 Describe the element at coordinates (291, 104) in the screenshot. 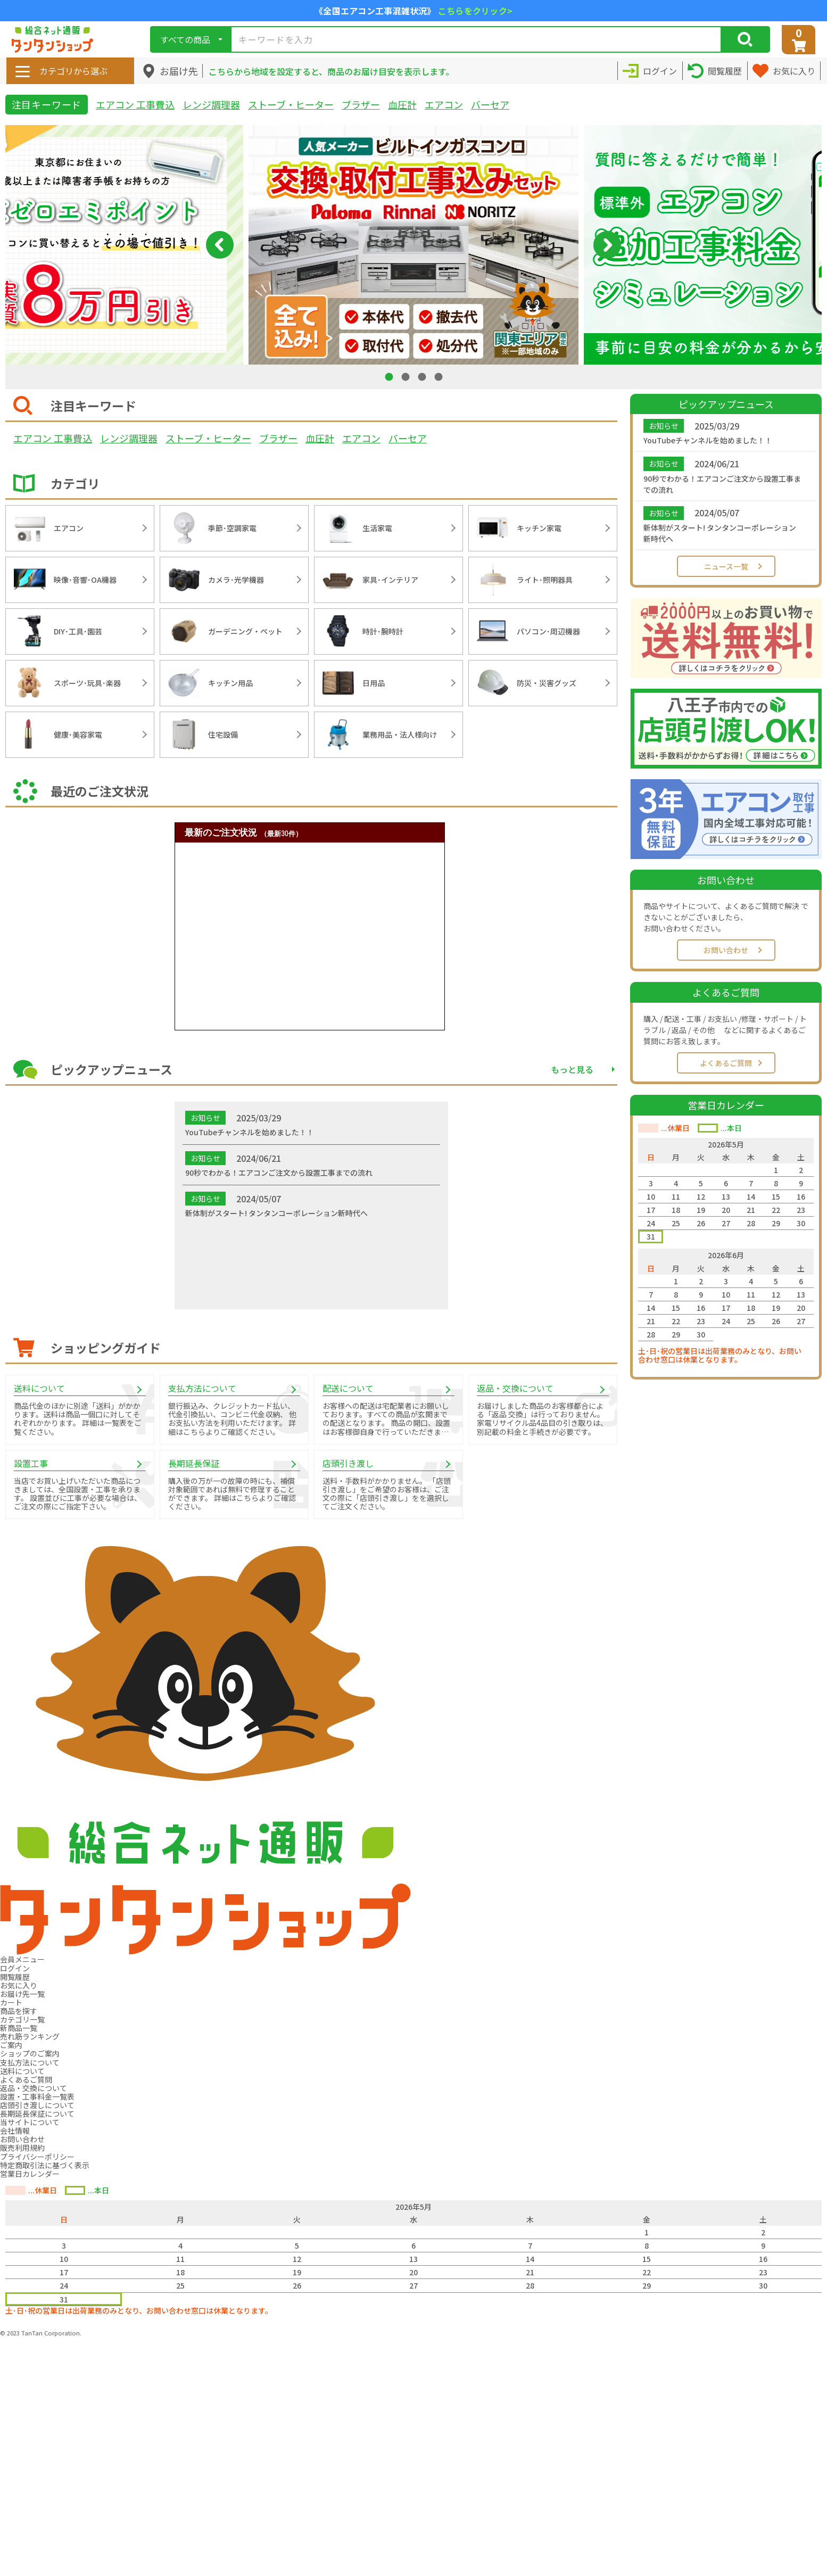

I see `ストーブ・ヒーター` at that location.